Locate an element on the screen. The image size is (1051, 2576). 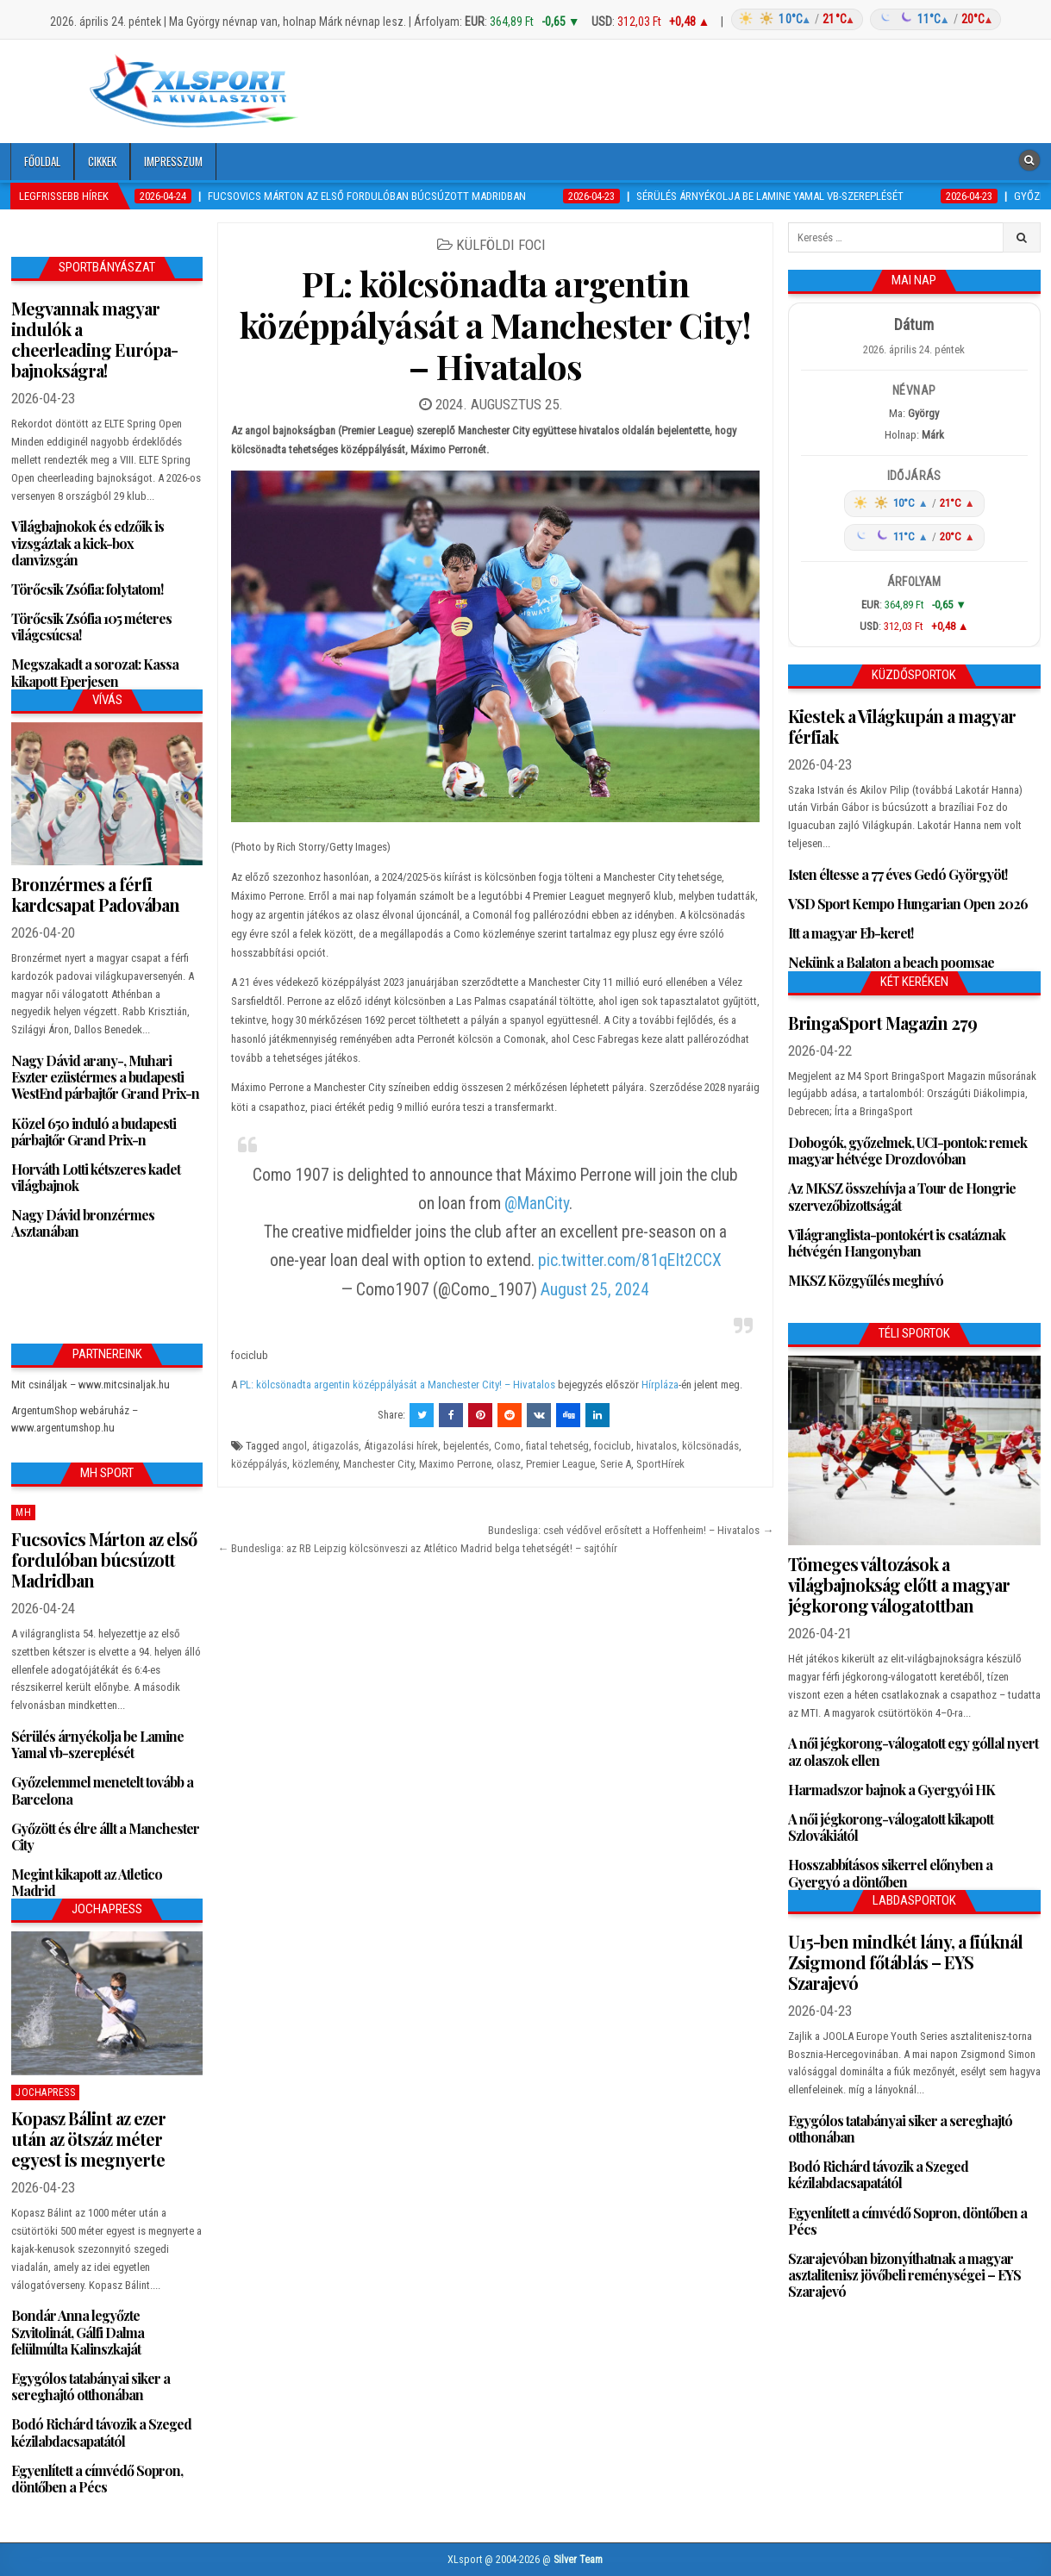
Főoldal is located at coordinates (42, 161).